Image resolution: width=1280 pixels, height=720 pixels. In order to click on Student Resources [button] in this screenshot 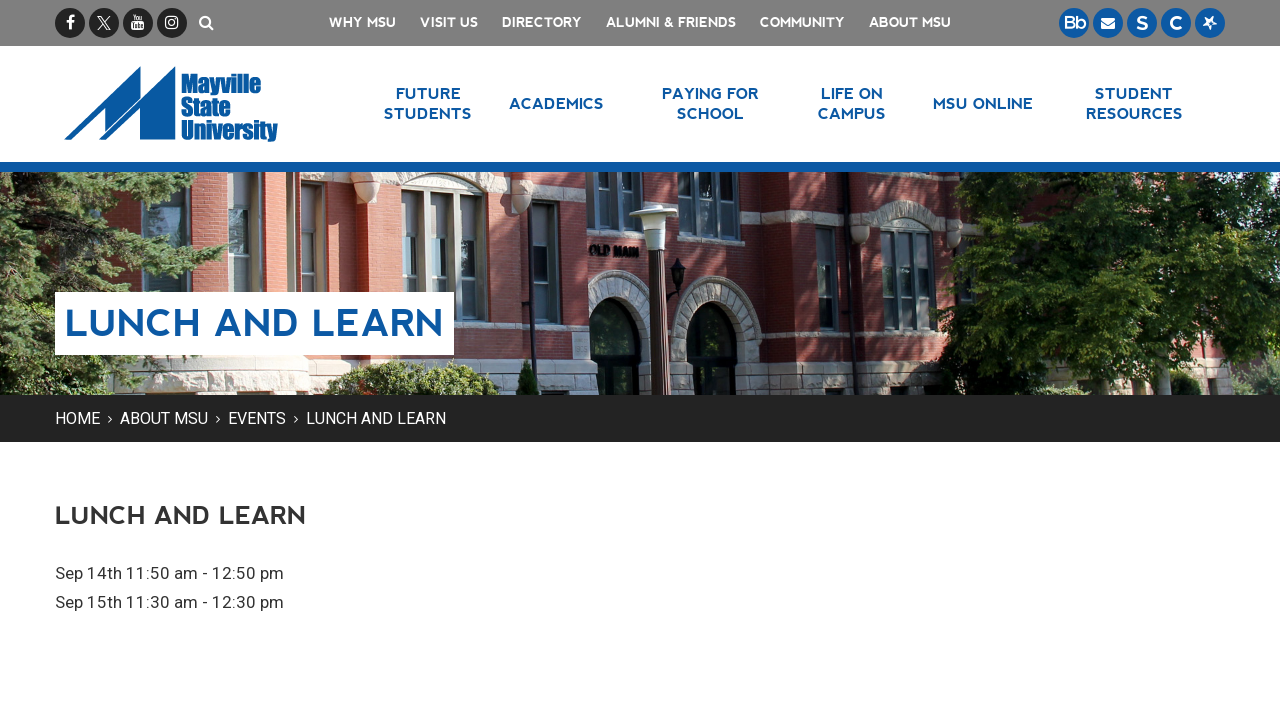, I will do `click(1134, 103)`.